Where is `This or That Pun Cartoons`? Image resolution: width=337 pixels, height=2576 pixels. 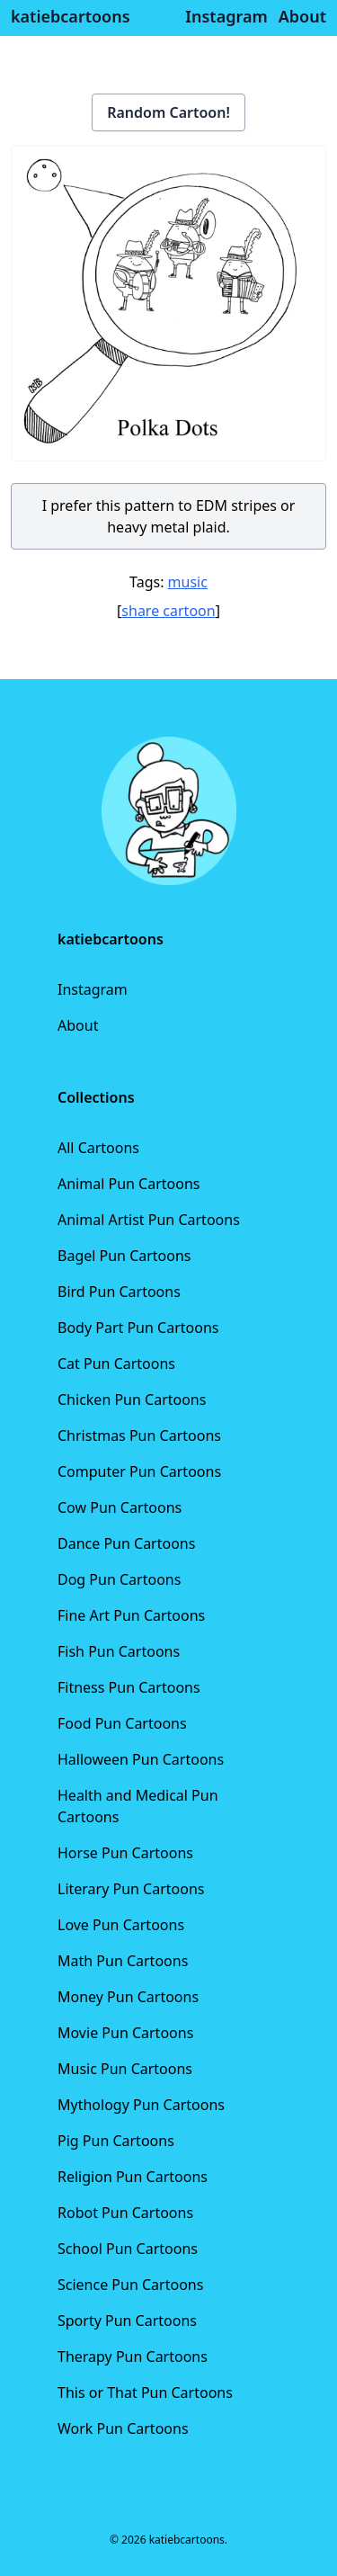
This or That Pun Cartoons is located at coordinates (145, 2392).